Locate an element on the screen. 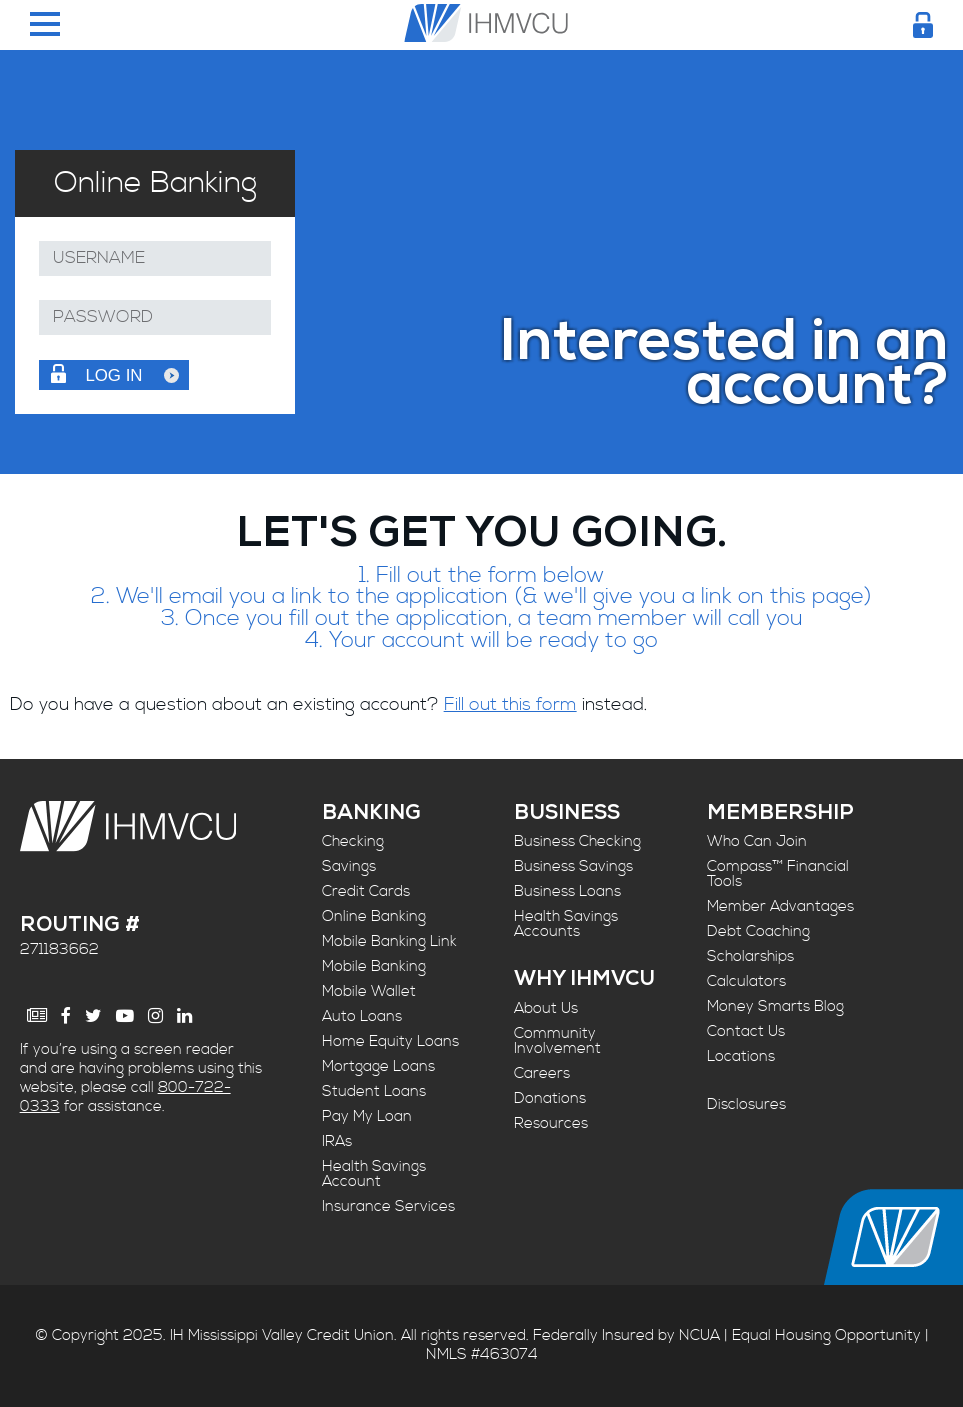 The height and width of the screenshot is (1407, 963). Home Equity Loans is located at coordinates (390, 1041).